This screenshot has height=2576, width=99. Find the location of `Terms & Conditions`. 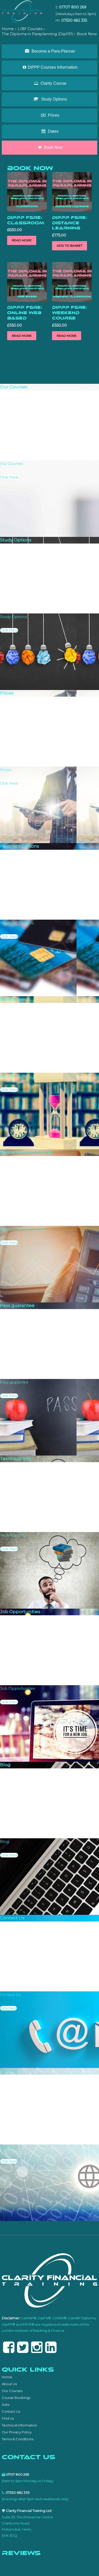

Terms & Conditions is located at coordinates (17, 2439).